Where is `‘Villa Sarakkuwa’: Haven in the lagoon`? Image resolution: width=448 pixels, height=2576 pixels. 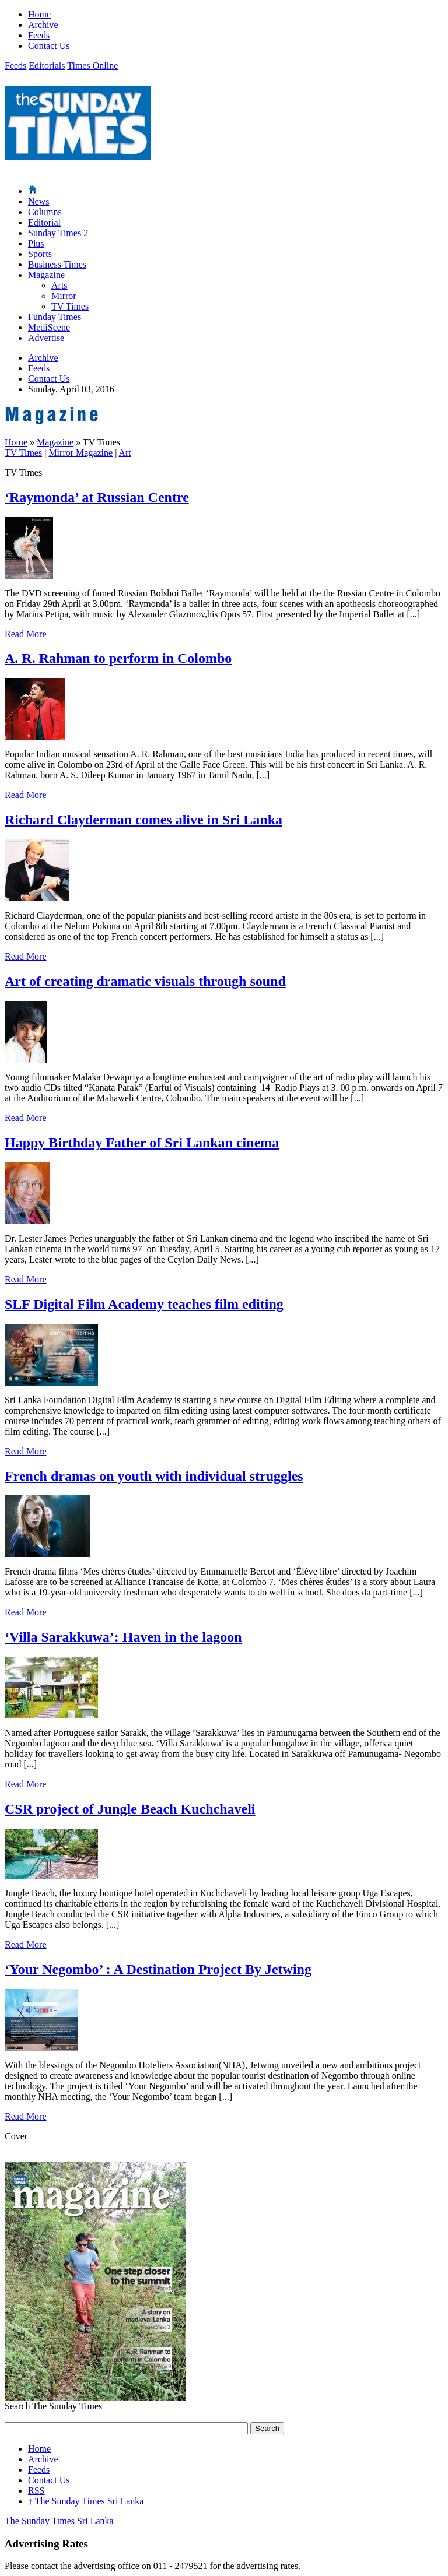
‘Villa Sarakkuwa’: Haven in the lagoon is located at coordinates (123, 1636).